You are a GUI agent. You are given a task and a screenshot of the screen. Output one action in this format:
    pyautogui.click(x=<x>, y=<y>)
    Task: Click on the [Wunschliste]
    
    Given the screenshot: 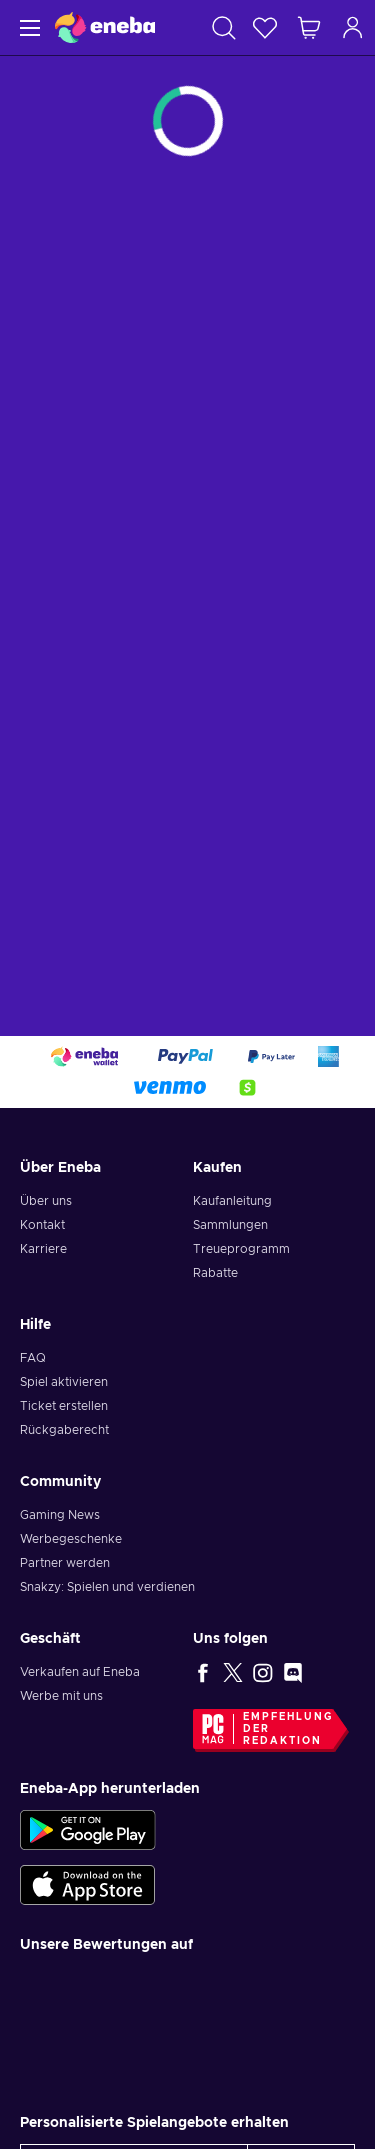 What is the action you would take?
    pyautogui.click(x=265, y=27)
    